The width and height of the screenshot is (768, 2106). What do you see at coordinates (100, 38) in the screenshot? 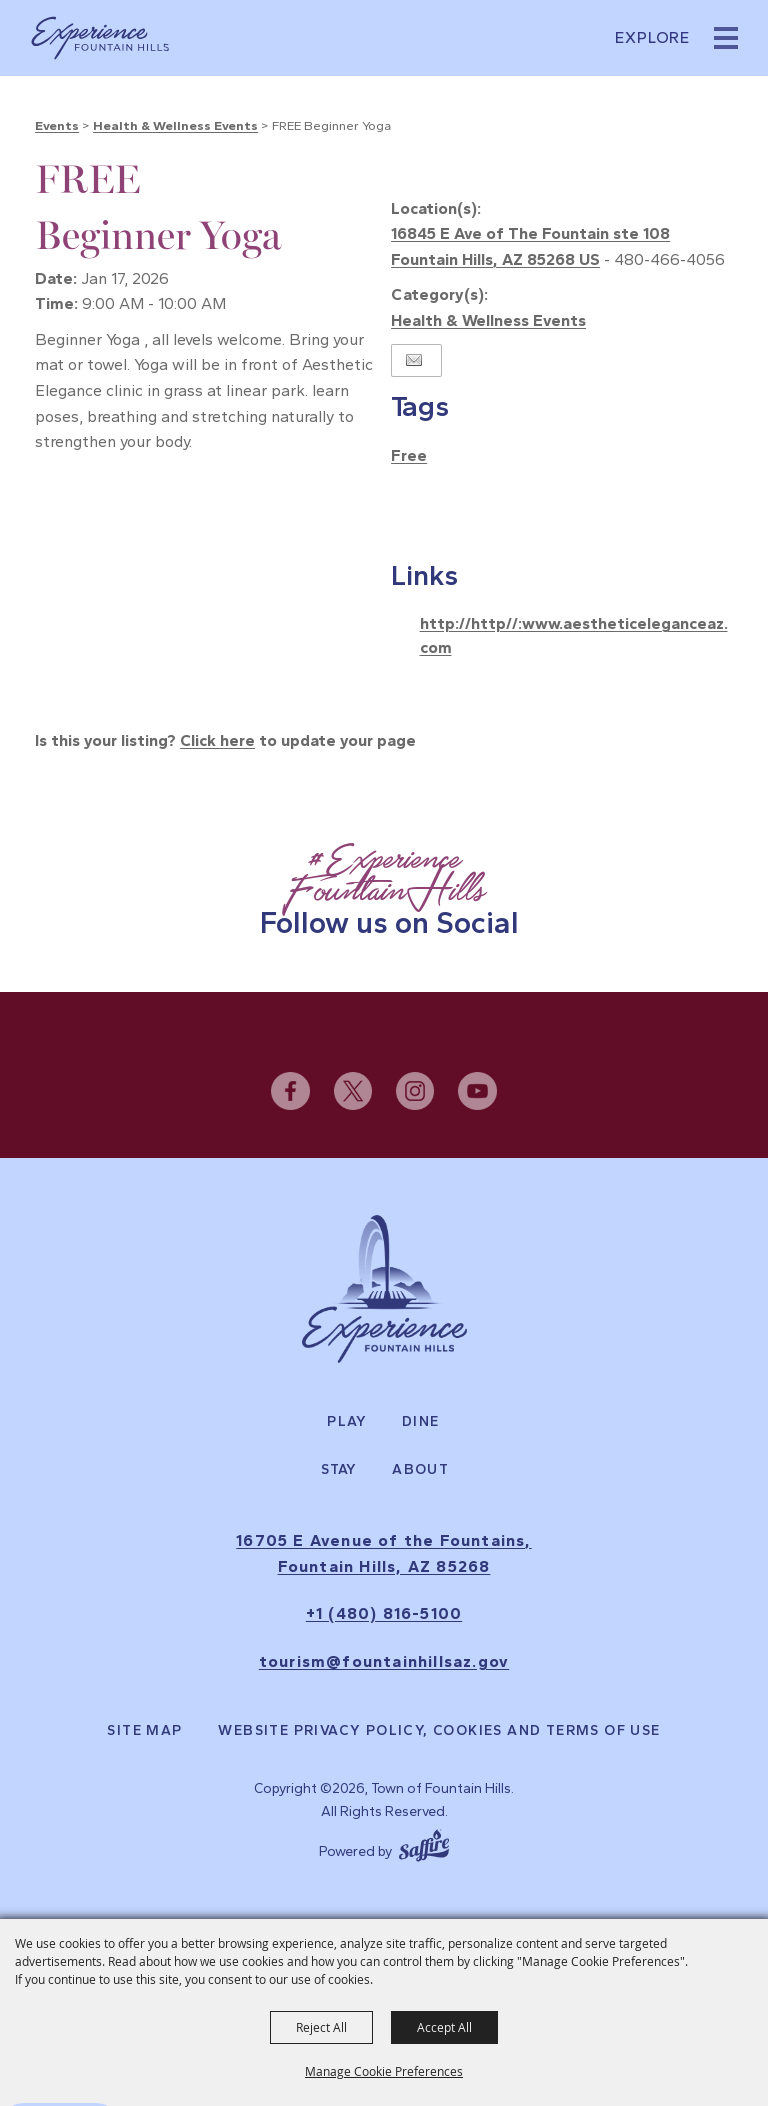
I see `[Town of Fountain Hills]` at bounding box center [100, 38].